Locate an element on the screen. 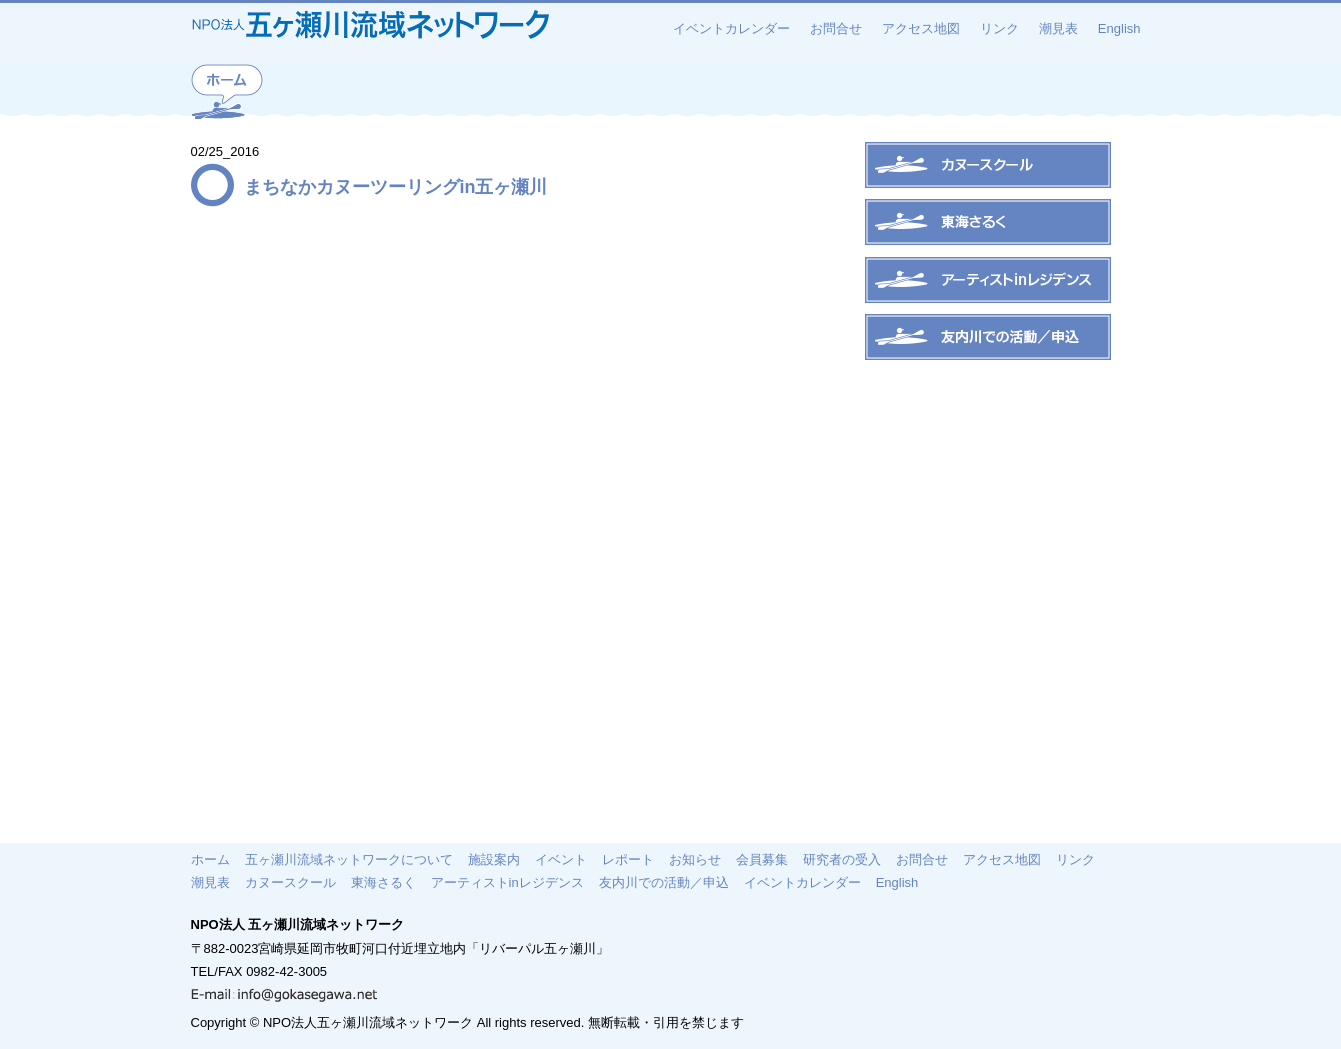 This screenshot has height=1049, width=1341. イベントカレンダー is located at coordinates (731, 28).